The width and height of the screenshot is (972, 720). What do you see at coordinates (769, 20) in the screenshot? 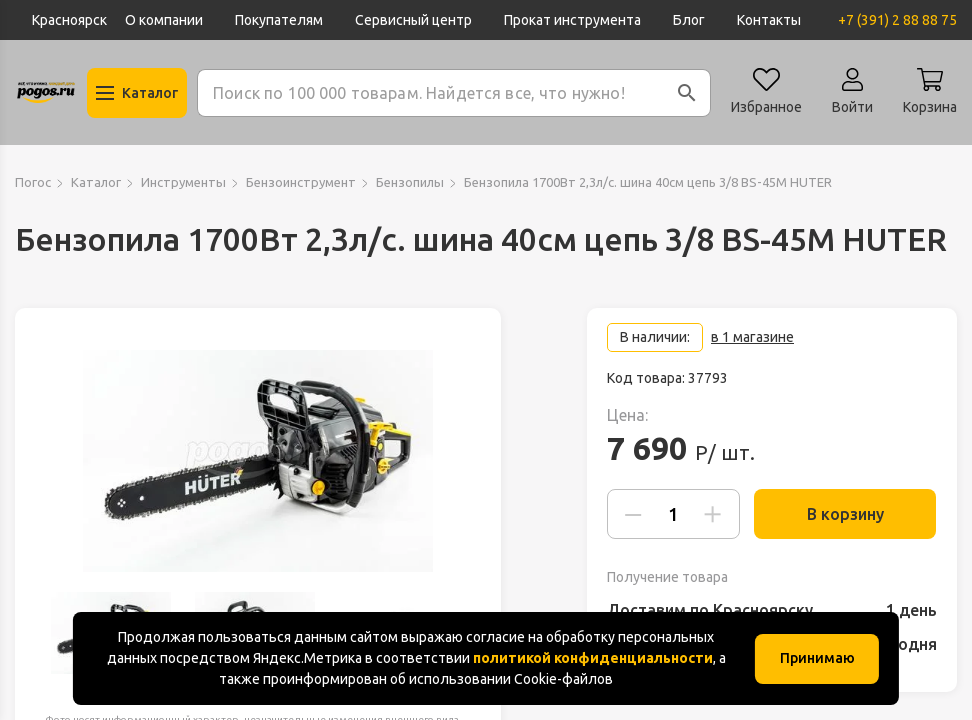
I see `Контакты` at bounding box center [769, 20].